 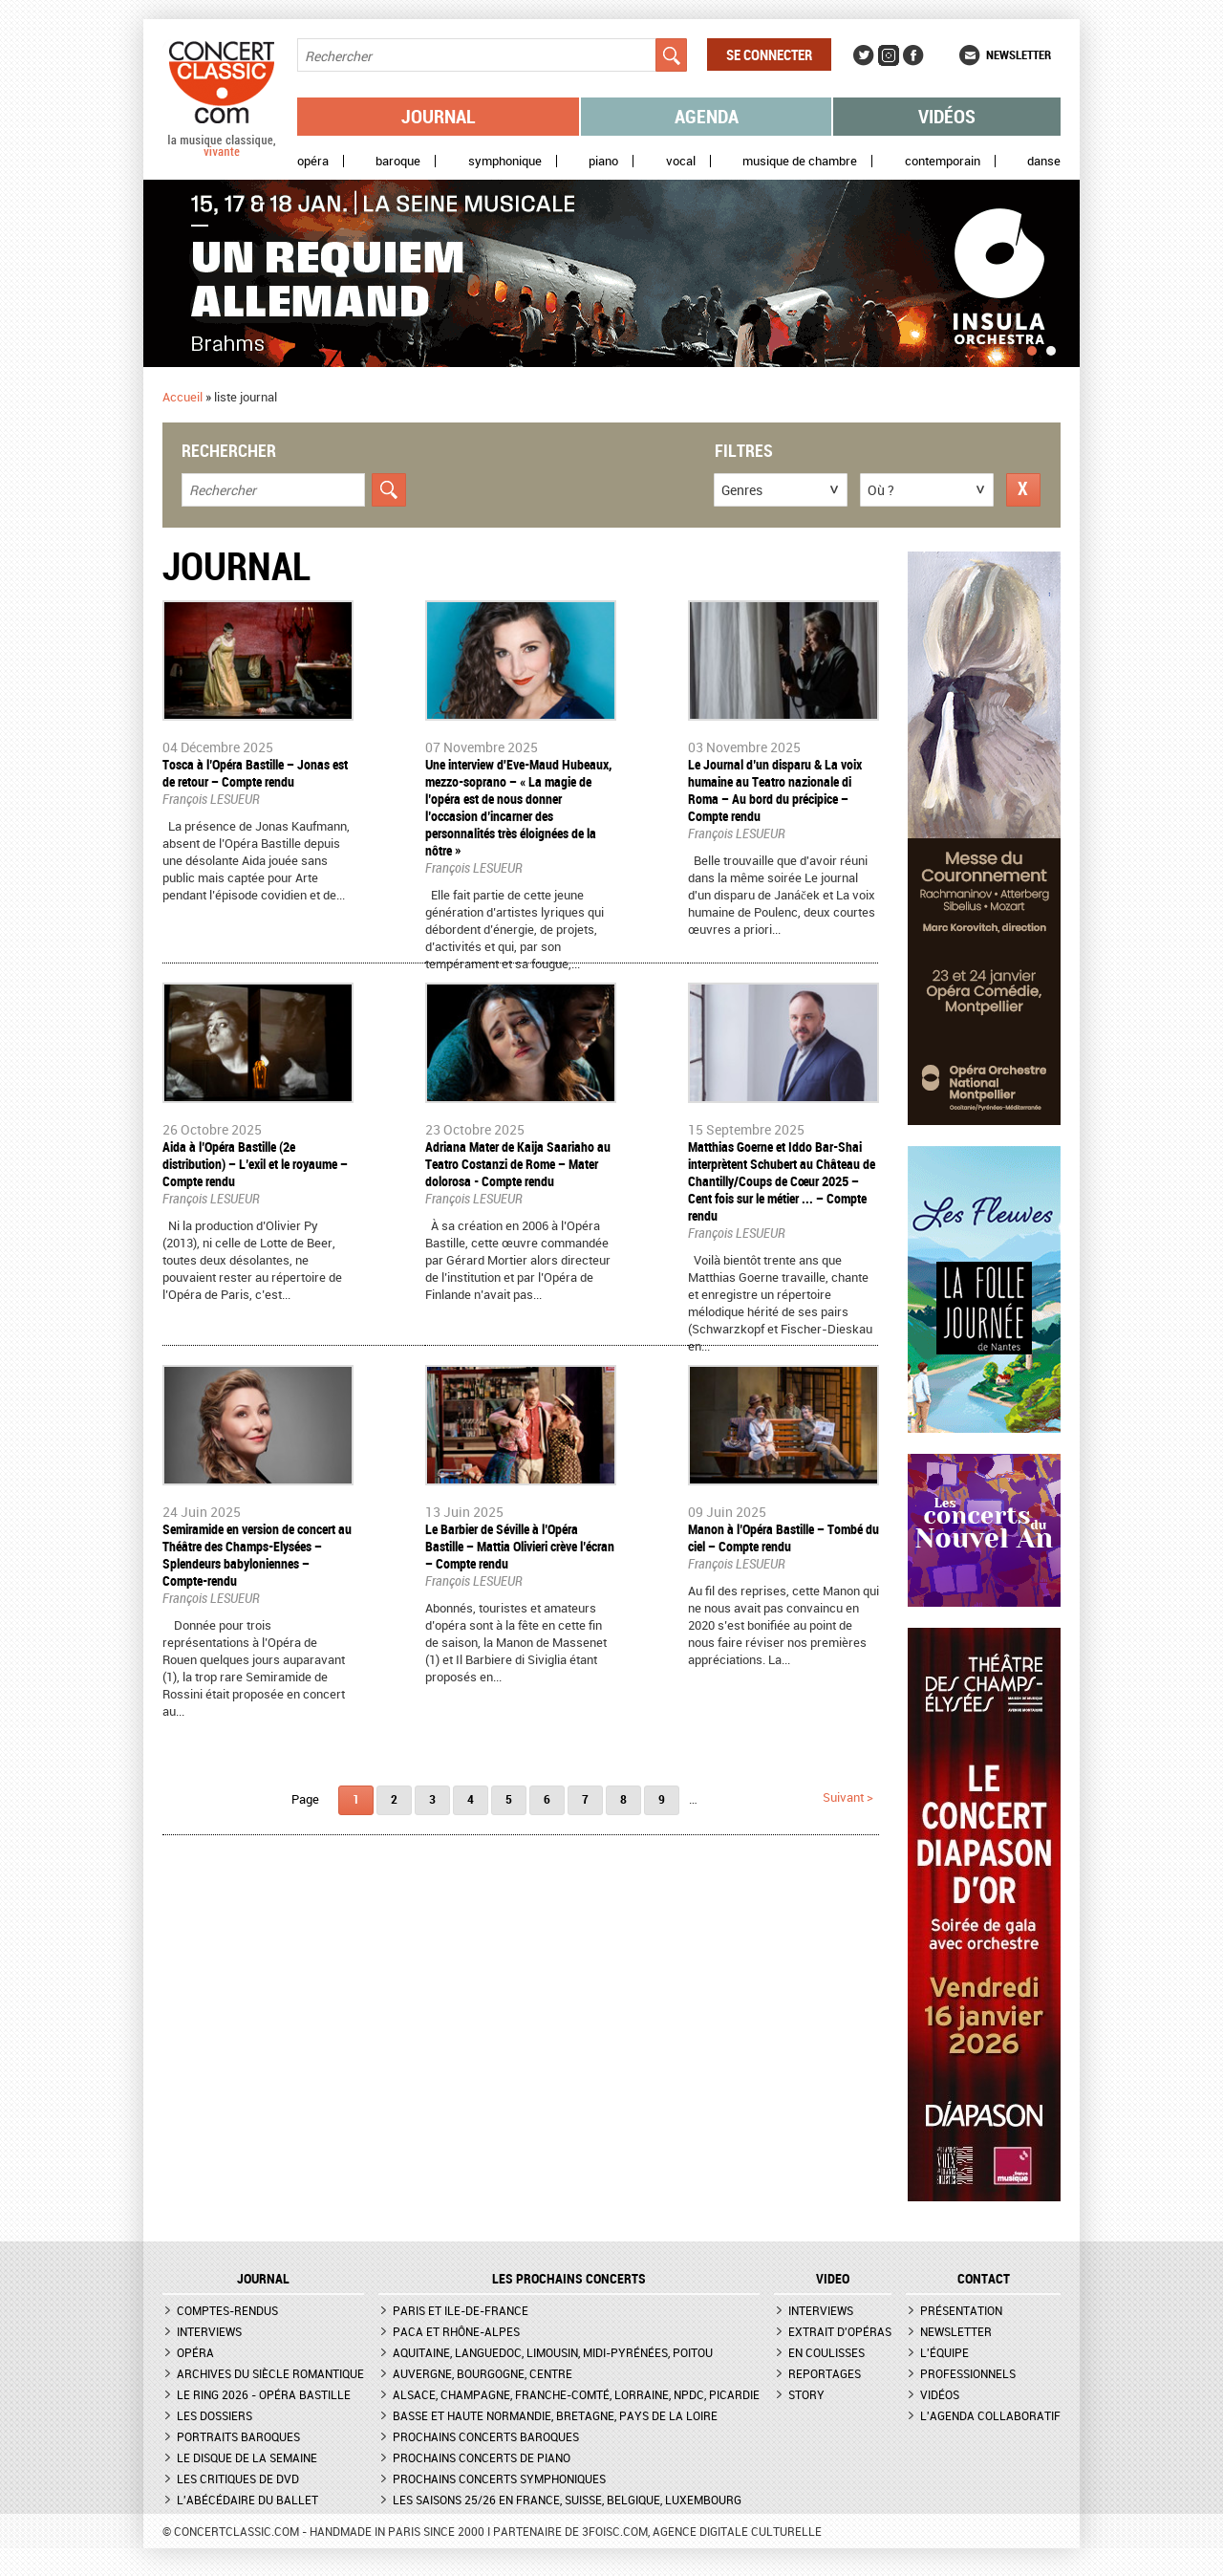 I want to click on Le Ring 2026 - Opéra Bastille, so click(x=264, y=2394).